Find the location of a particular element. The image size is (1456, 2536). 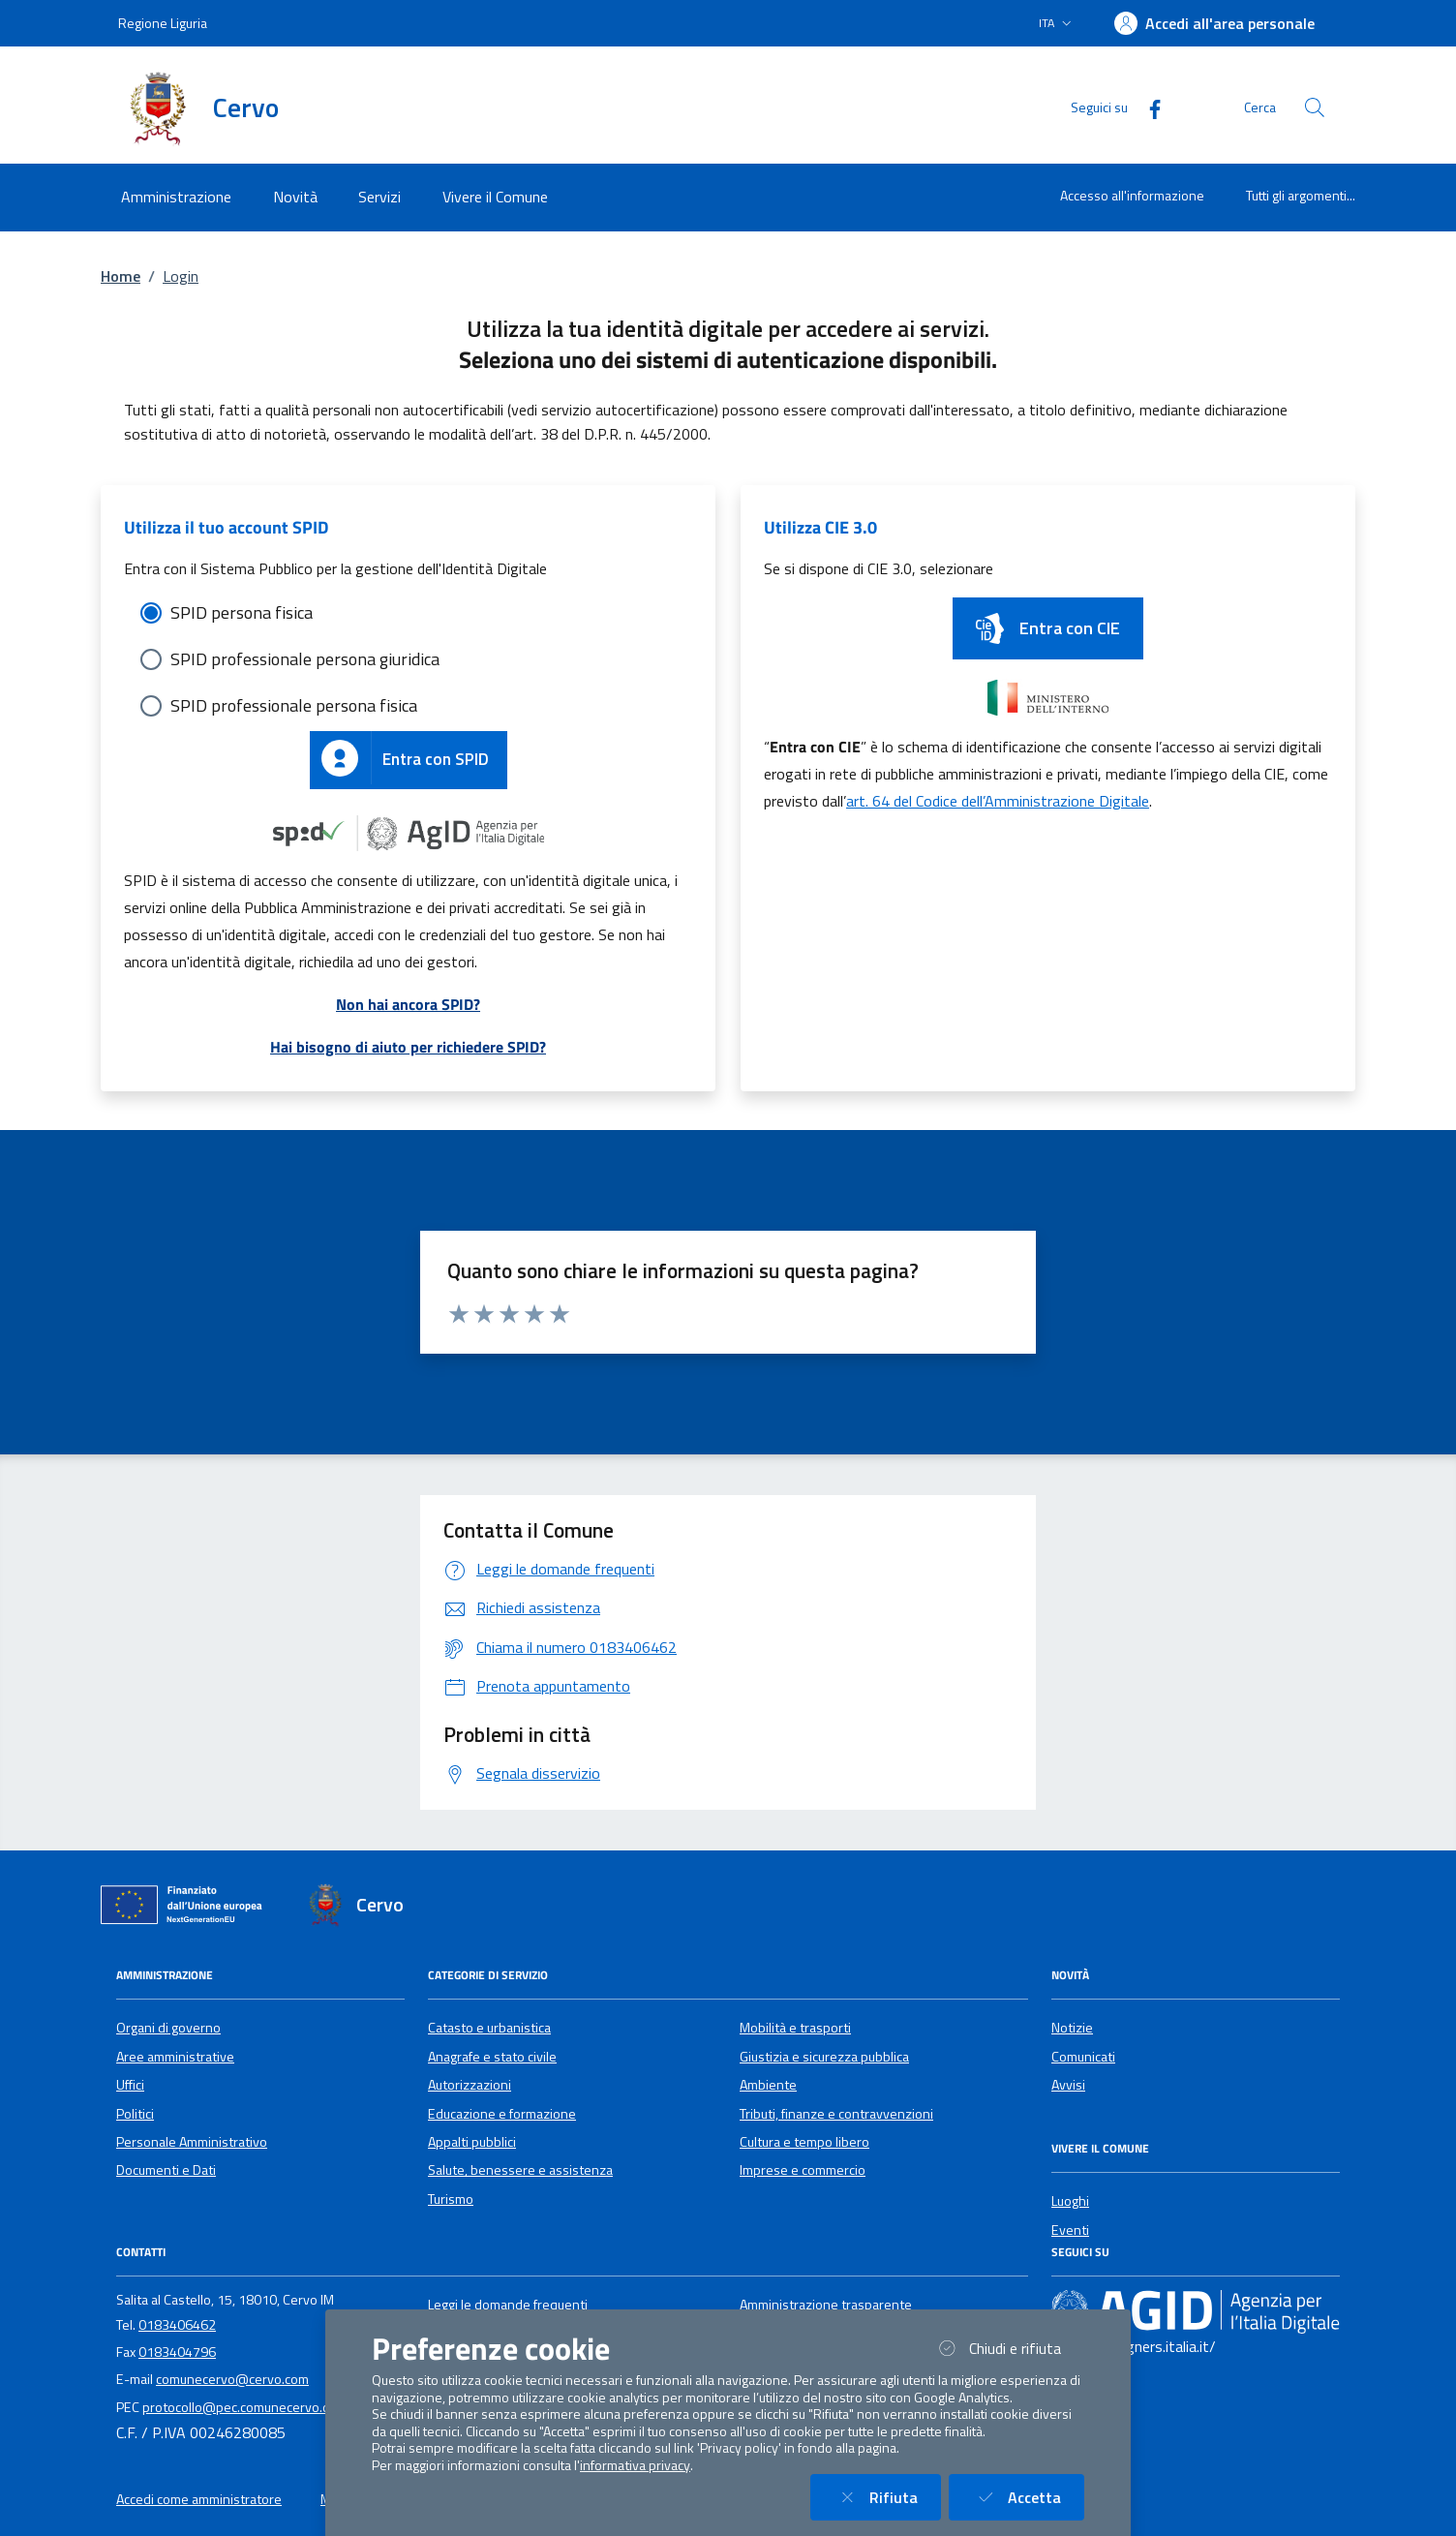

SPID professionale persona giuridica is located at coordinates (305, 659).